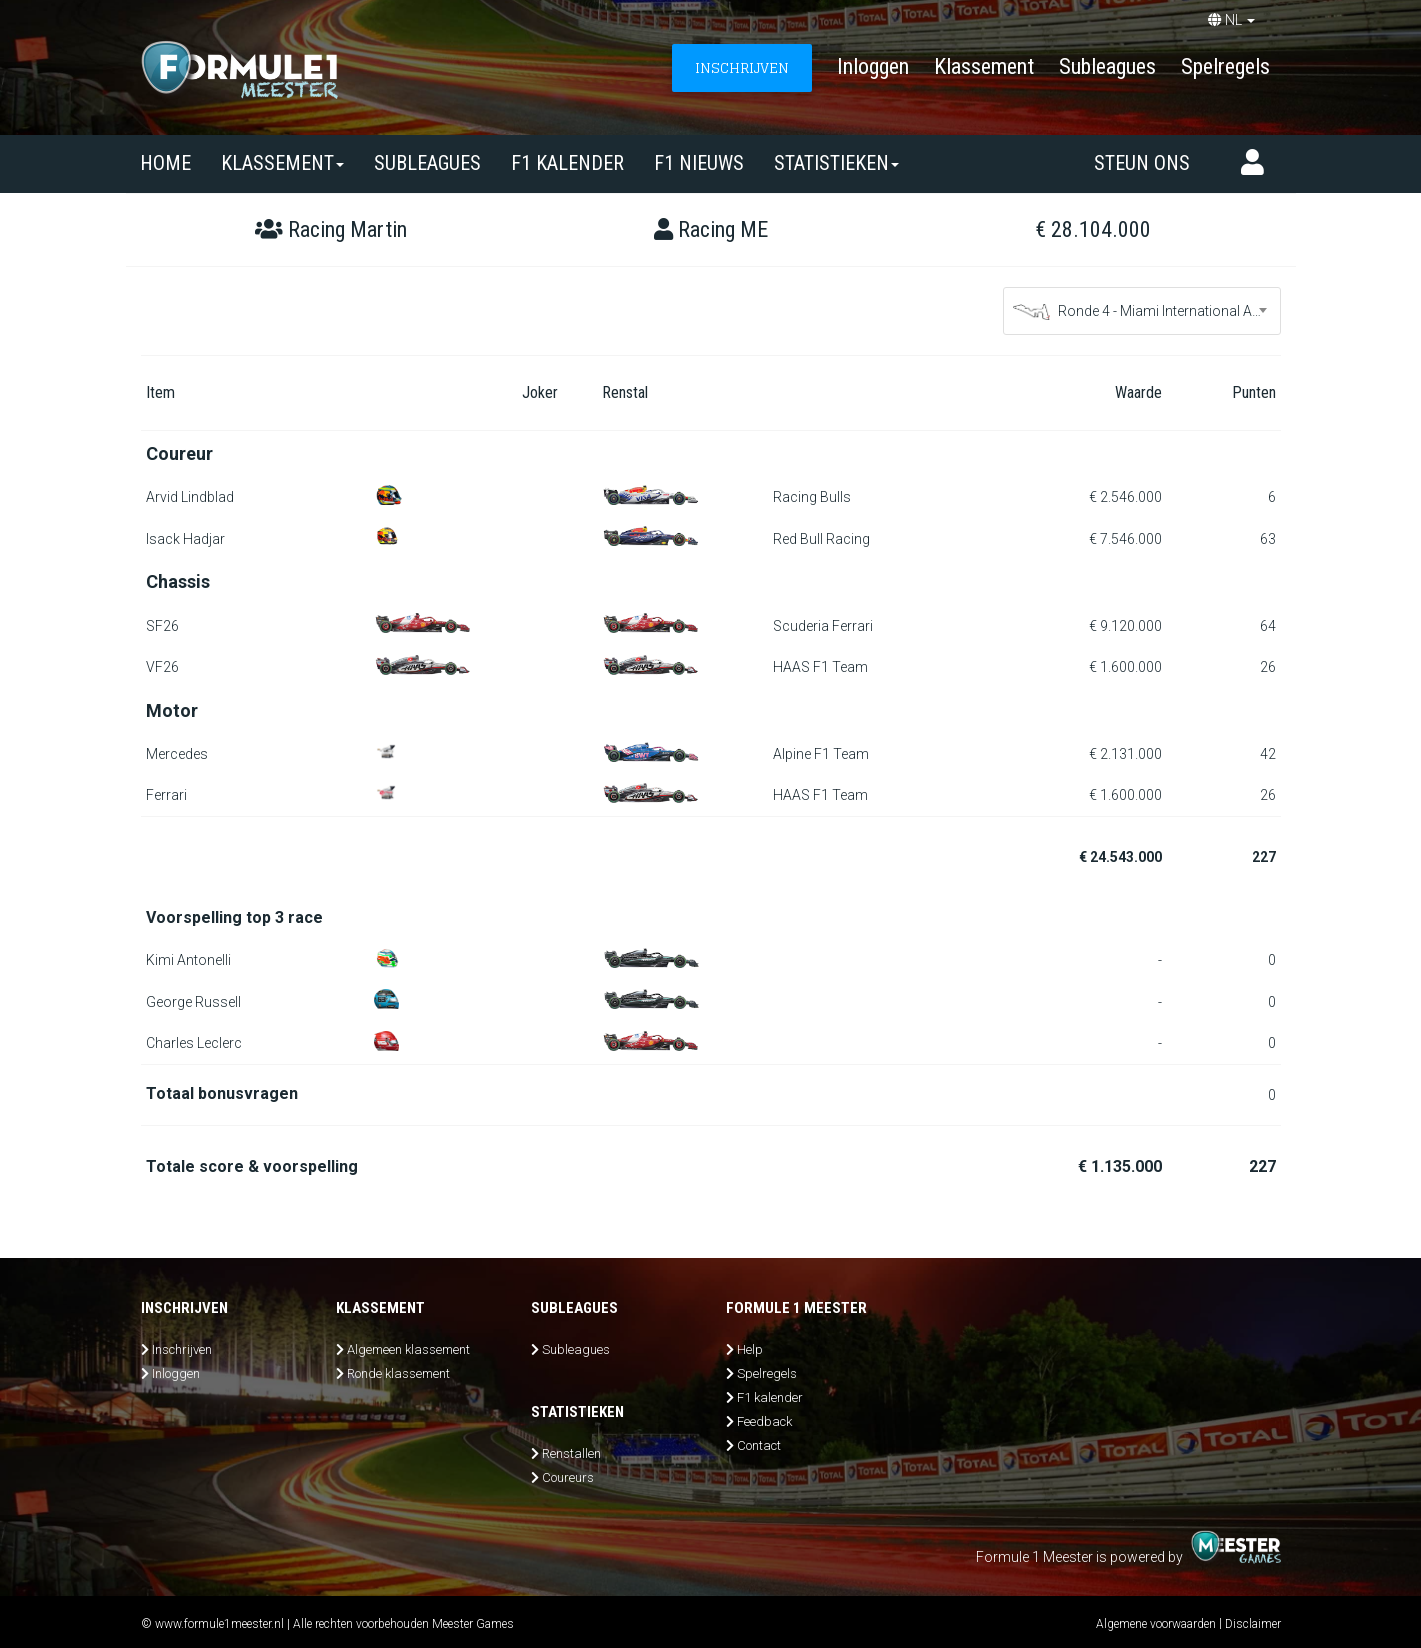  Describe the element at coordinates (567, 163) in the screenshot. I see `F1 kalender` at that location.